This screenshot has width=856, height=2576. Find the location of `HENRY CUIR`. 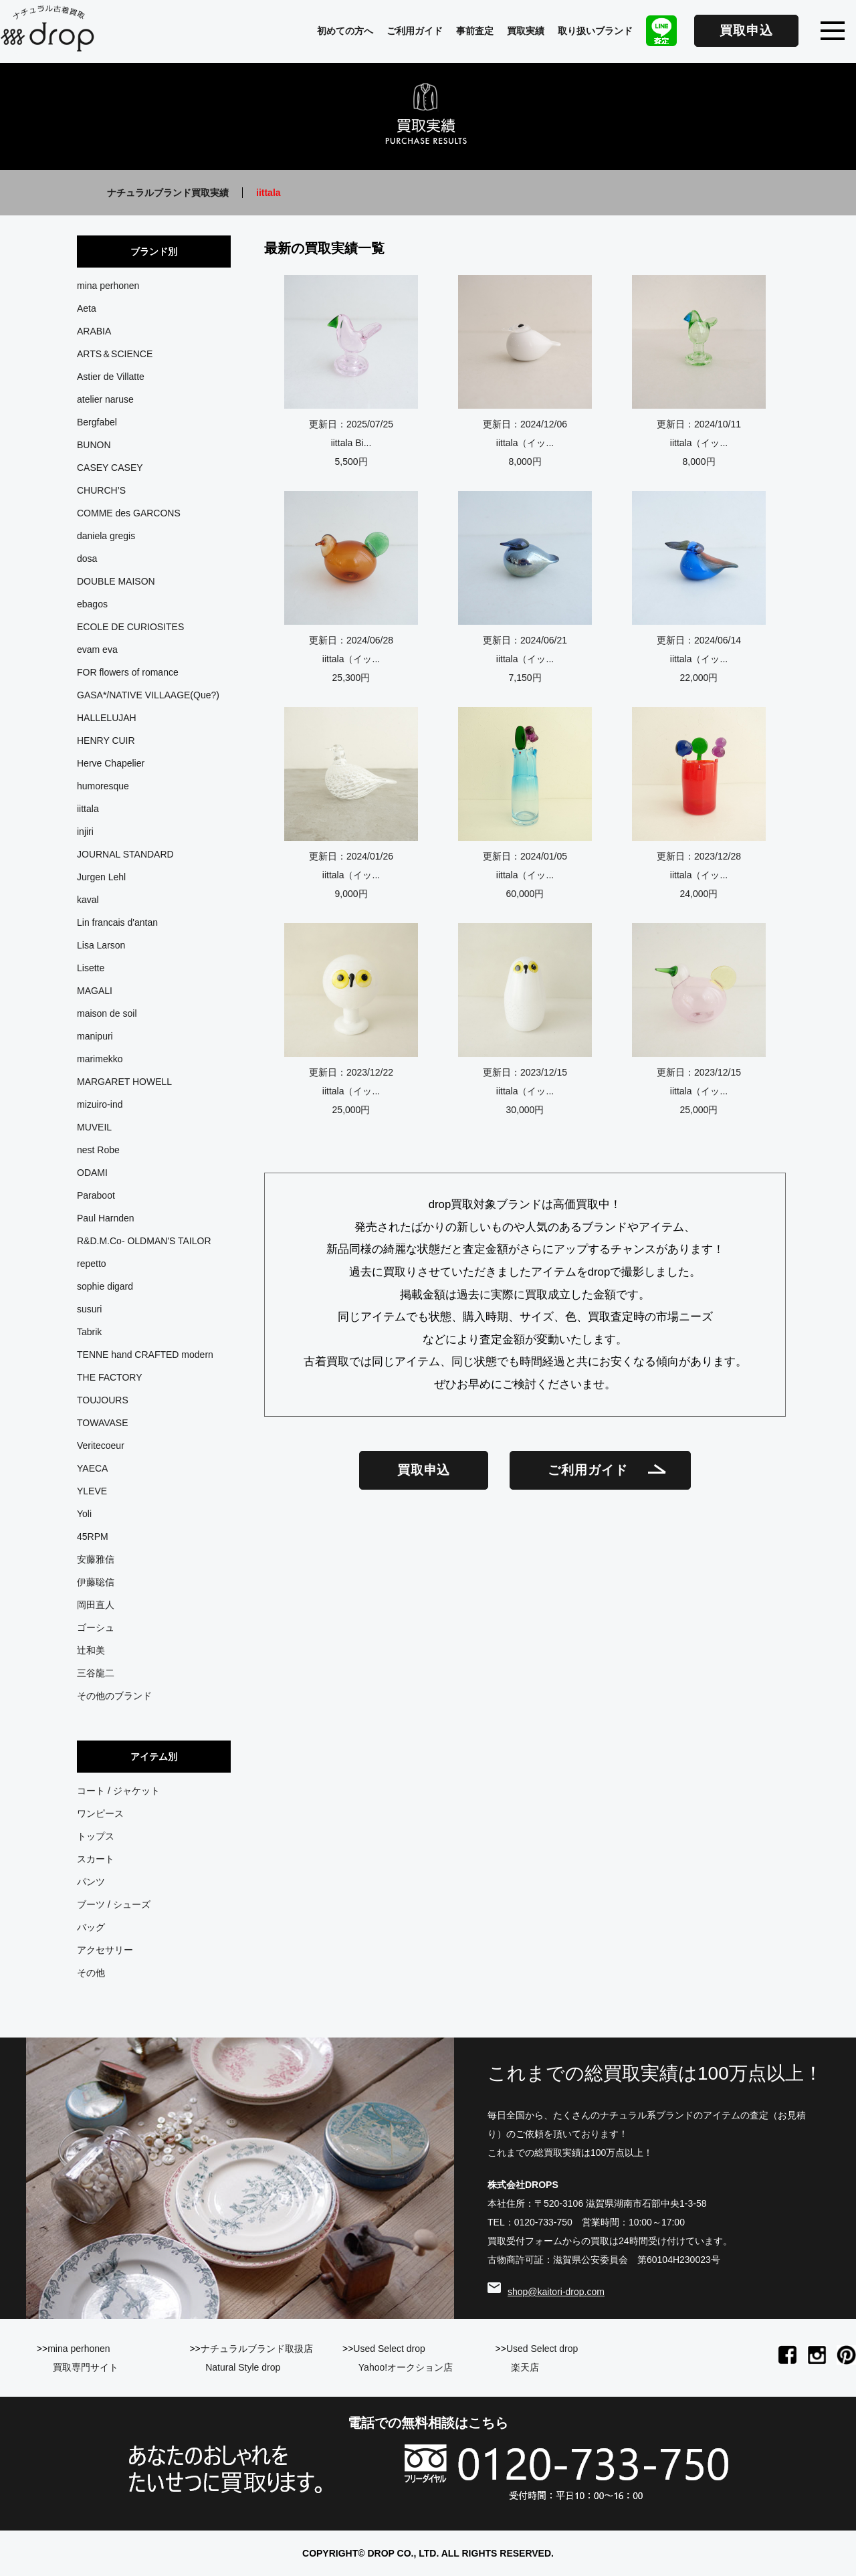

HENRY CUIR is located at coordinates (106, 740).